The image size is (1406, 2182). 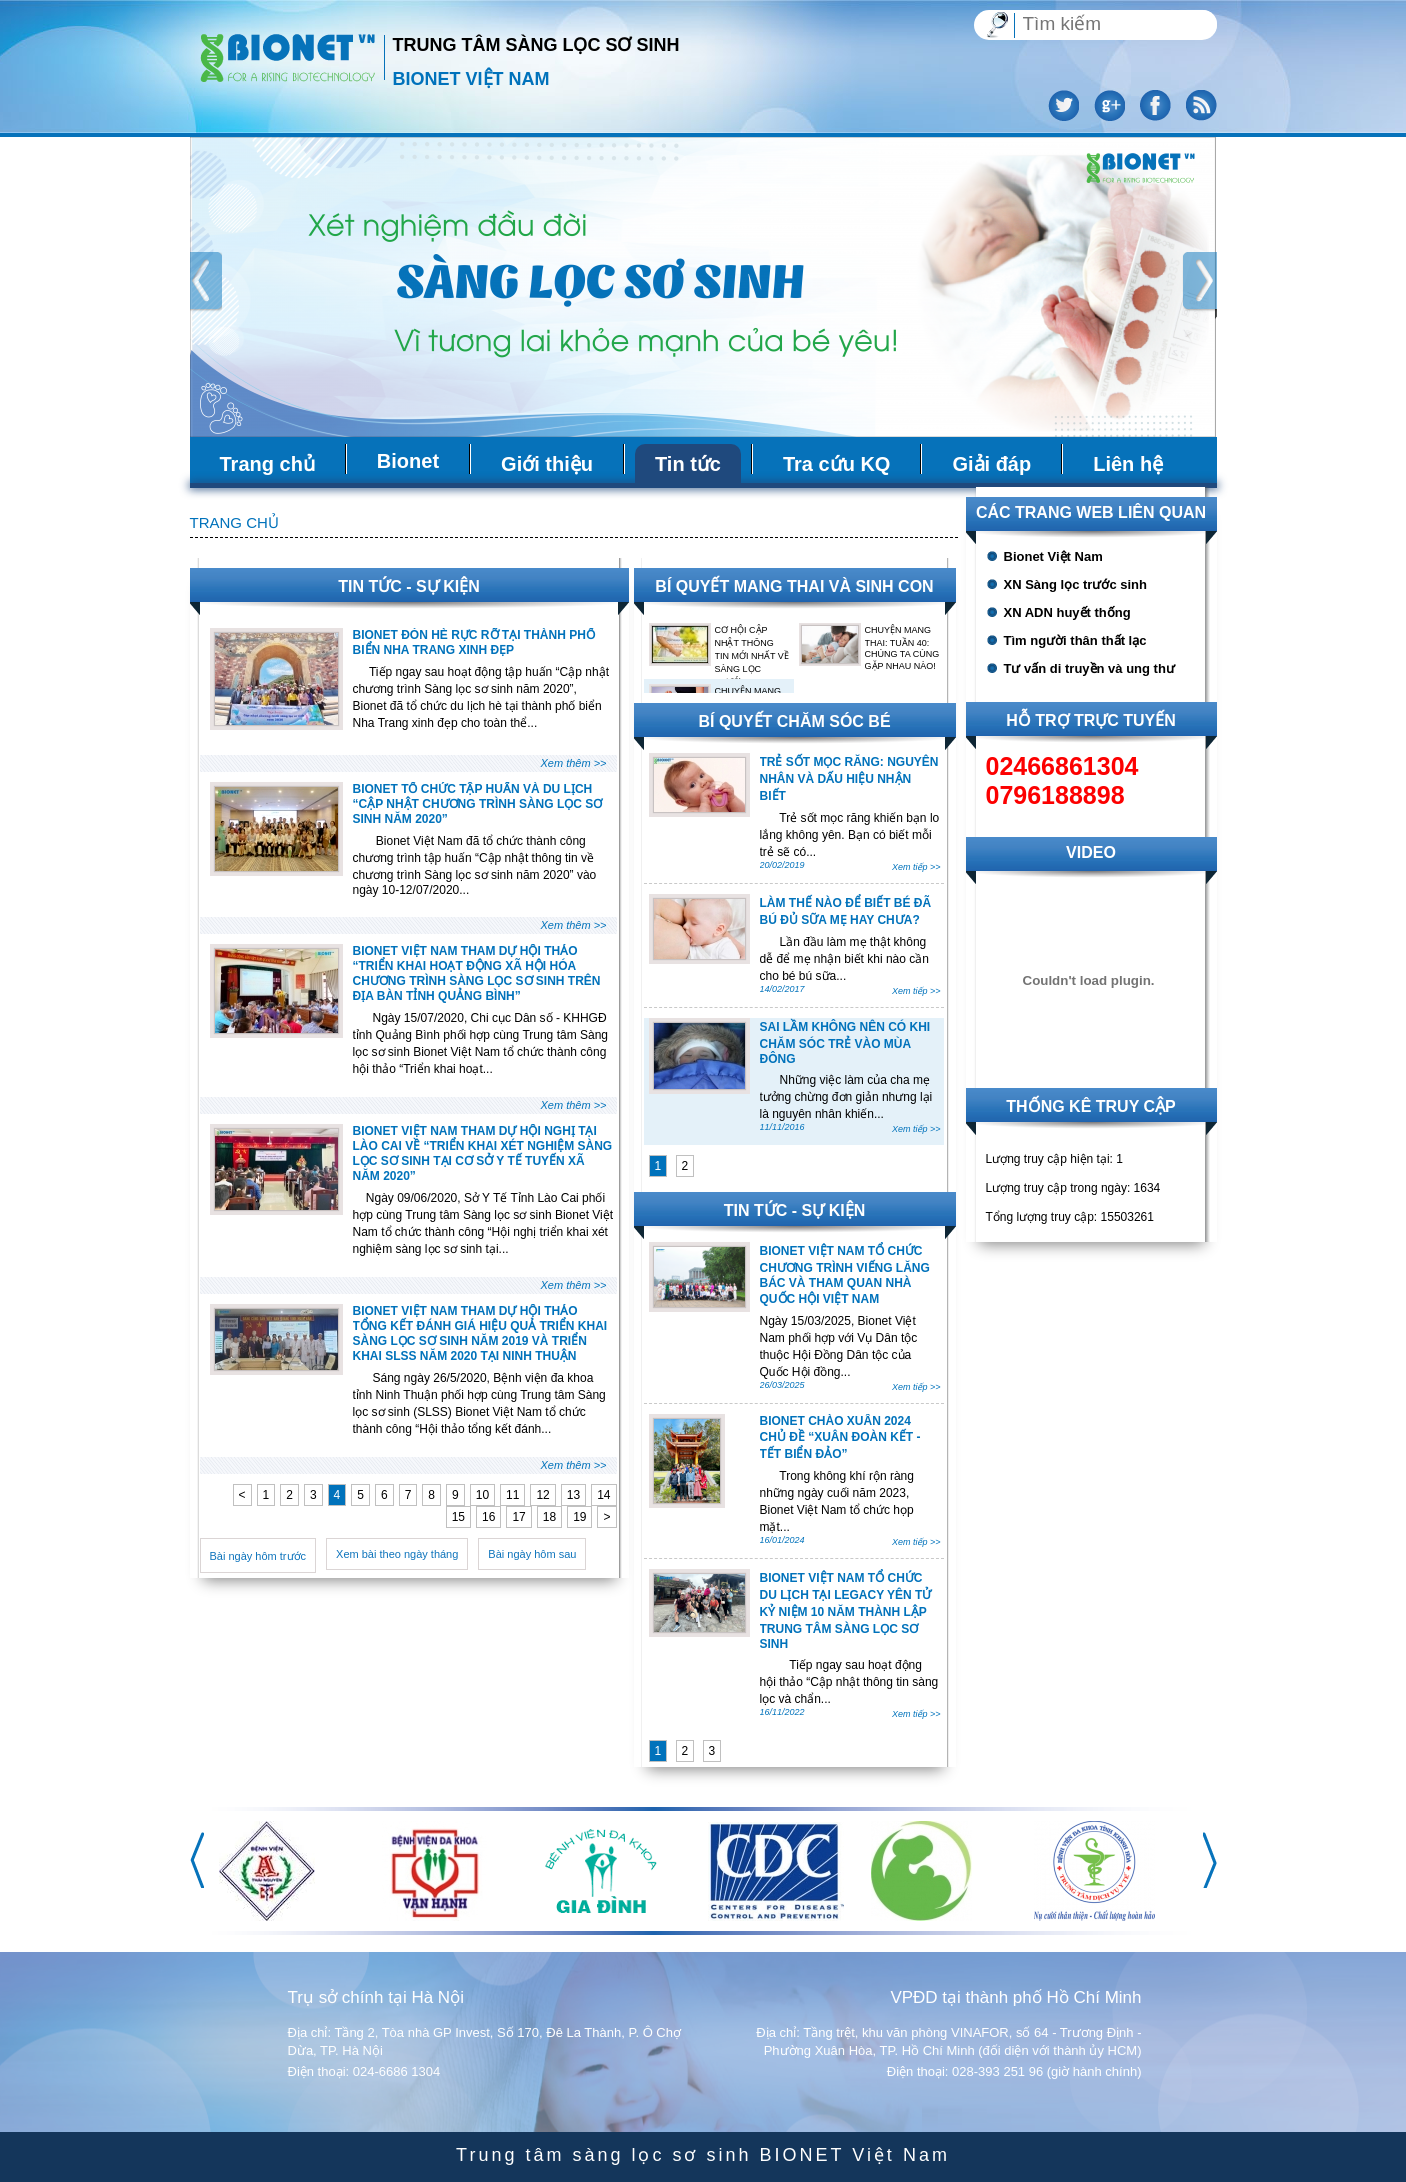 What do you see at coordinates (579, 1517) in the screenshot?
I see `19` at bounding box center [579, 1517].